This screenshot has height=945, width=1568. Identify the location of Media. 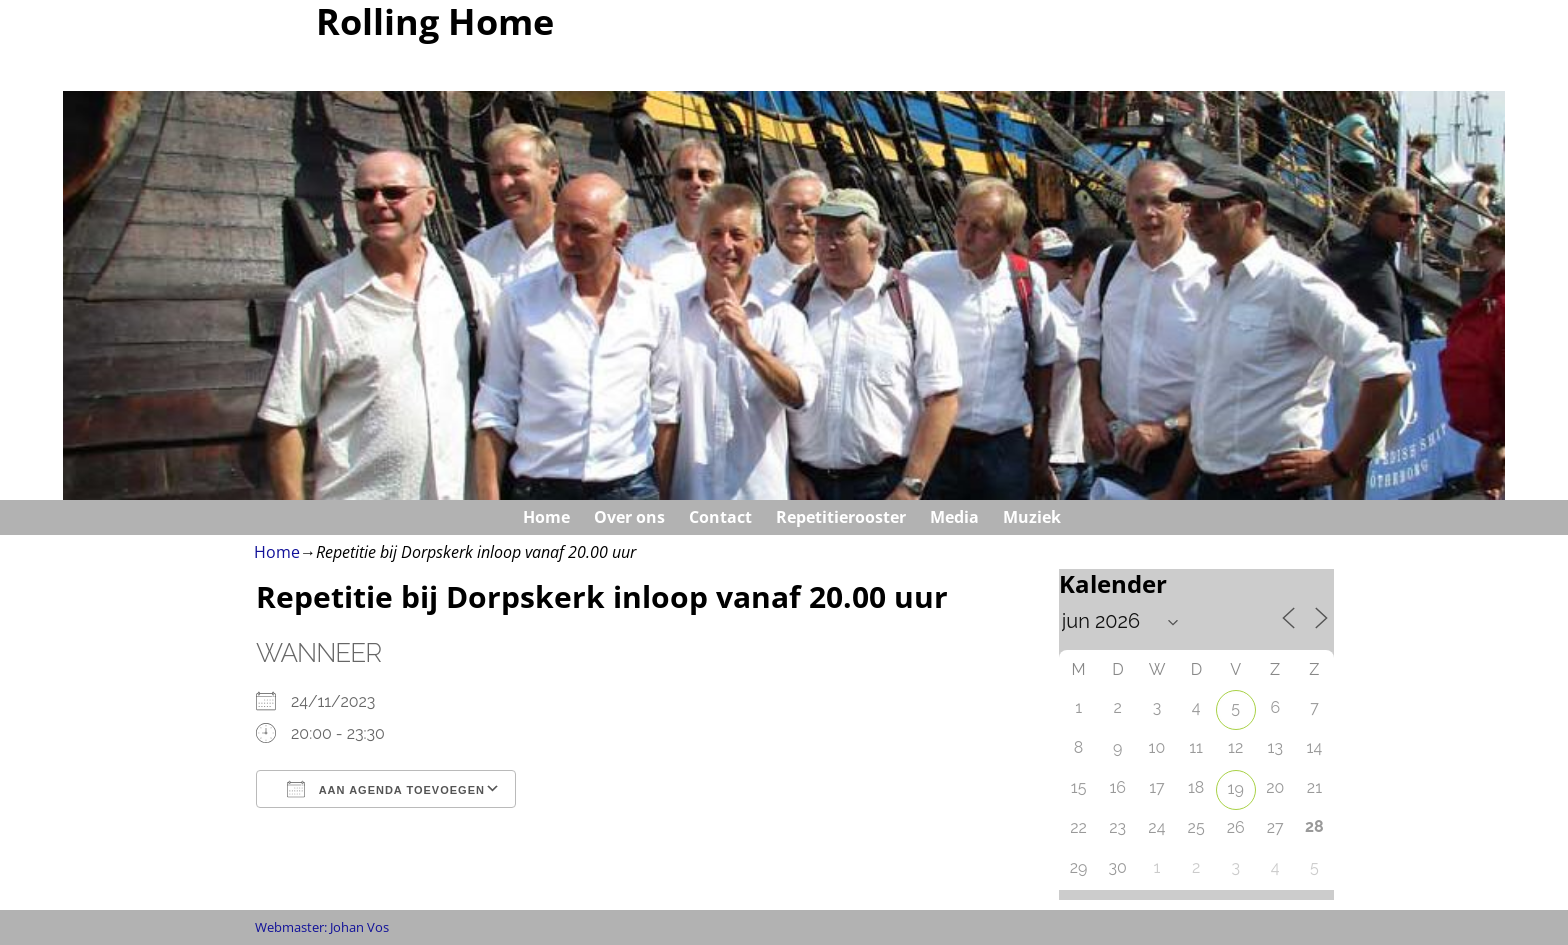
(954, 517).